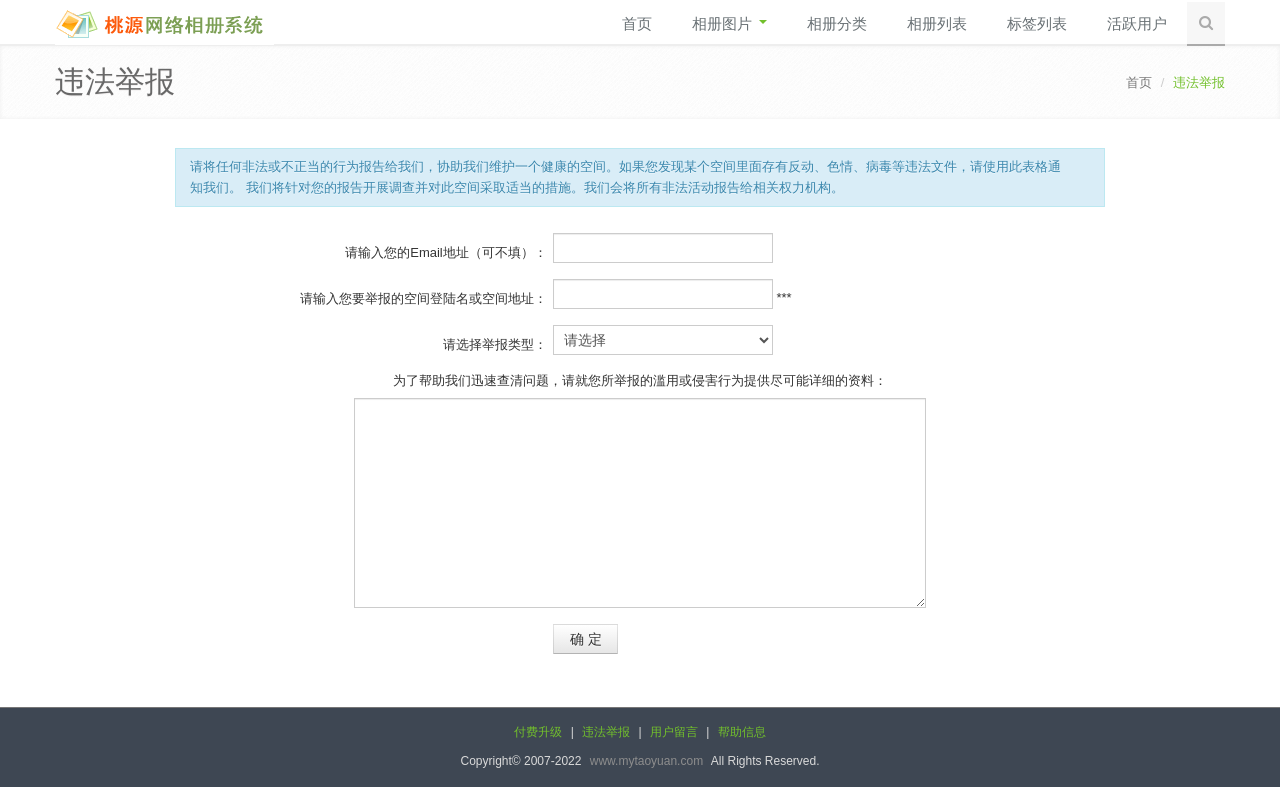 This screenshot has width=1280, height=787. Describe the element at coordinates (729, 23) in the screenshot. I see `相册图片` at that location.